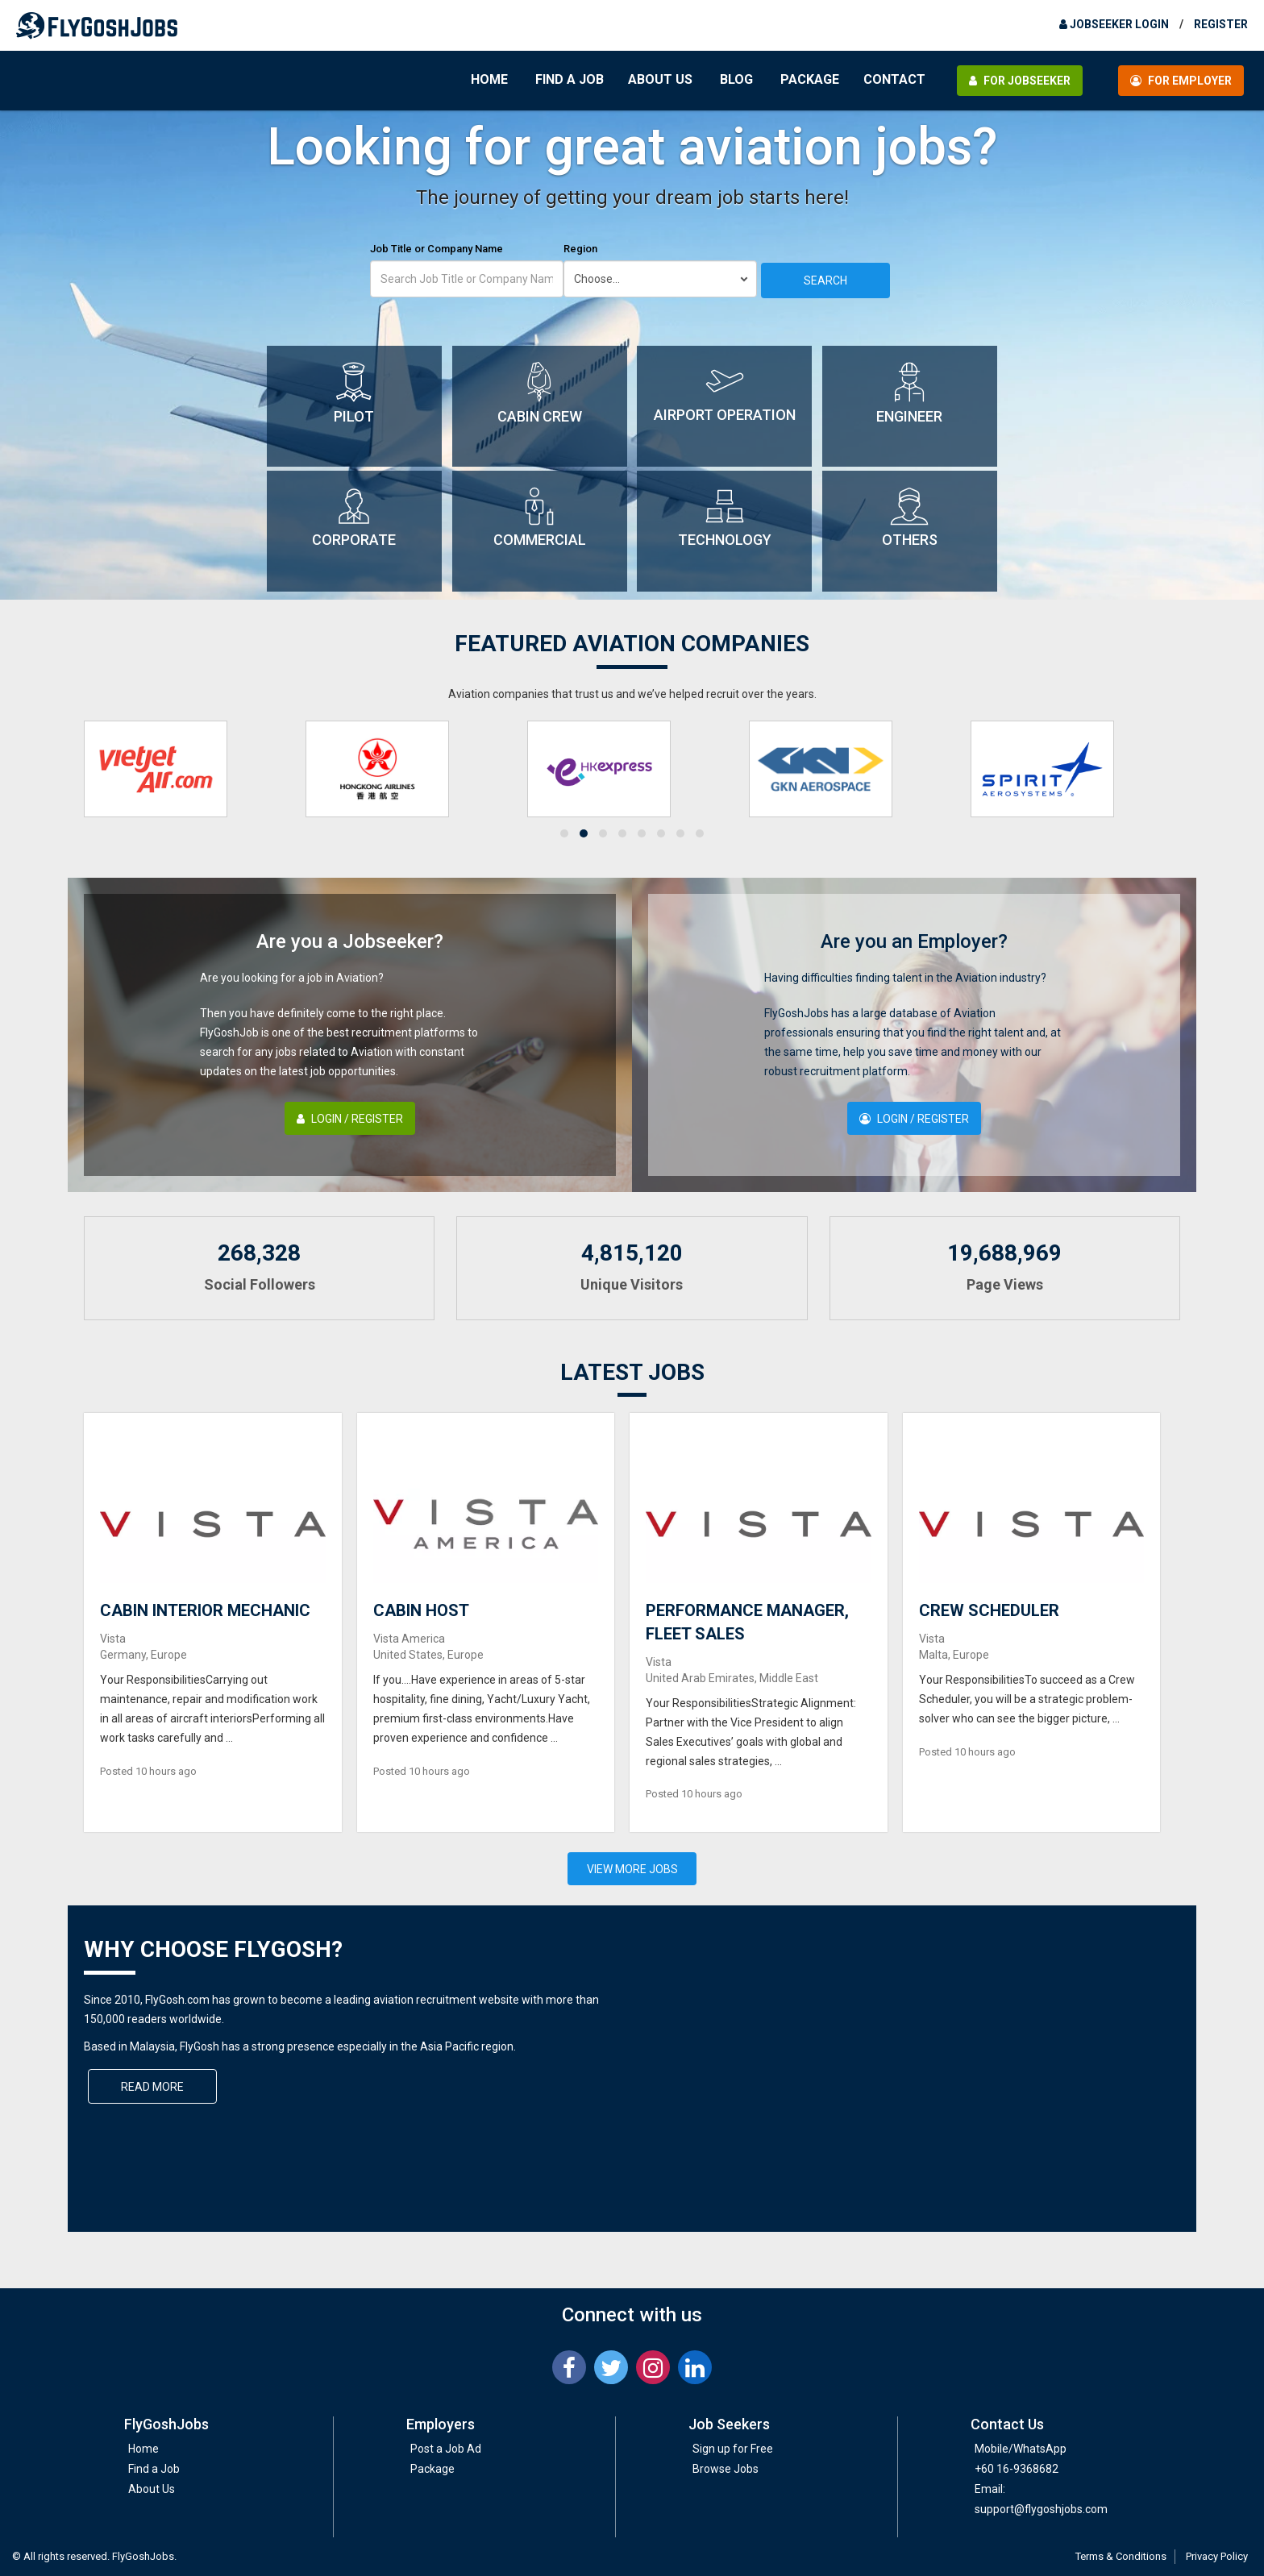 This screenshot has width=1264, height=2576. What do you see at coordinates (632, 1869) in the screenshot?
I see `View More Jobs` at bounding box center [632, 1869].